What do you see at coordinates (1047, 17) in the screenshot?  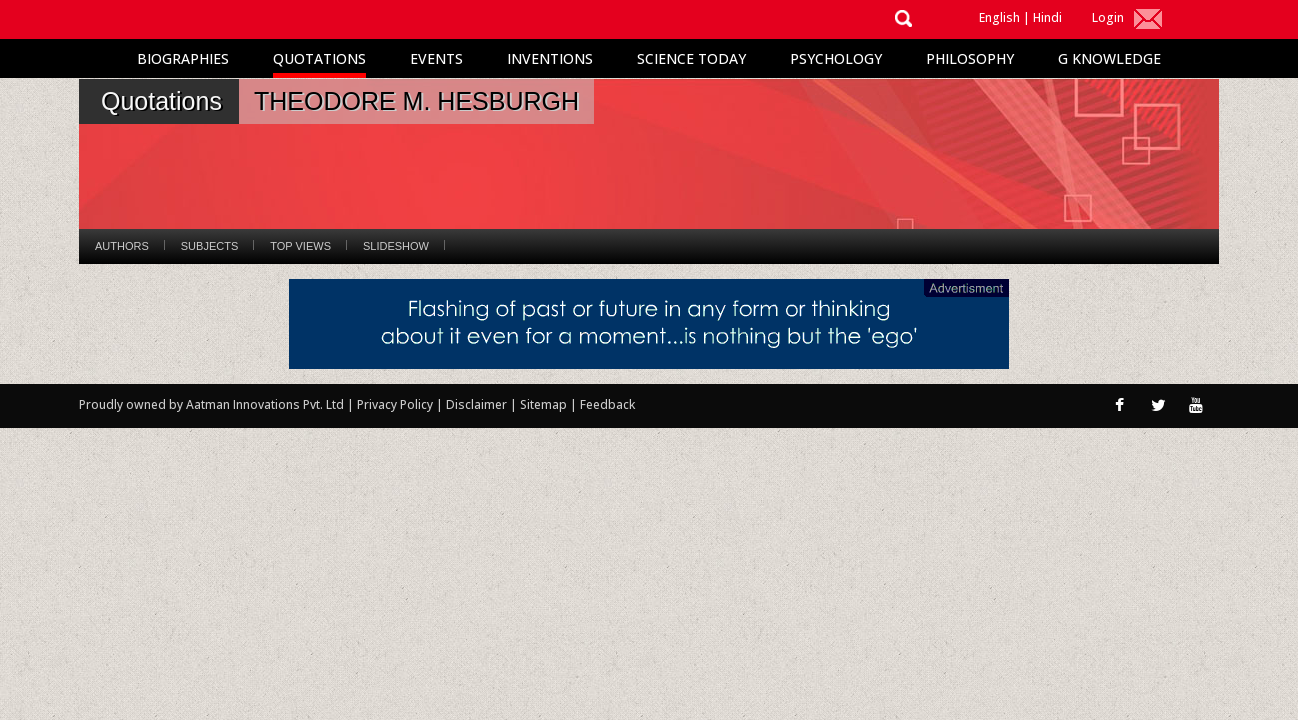 I see `Hindi` at bounding box center [1047, 17].